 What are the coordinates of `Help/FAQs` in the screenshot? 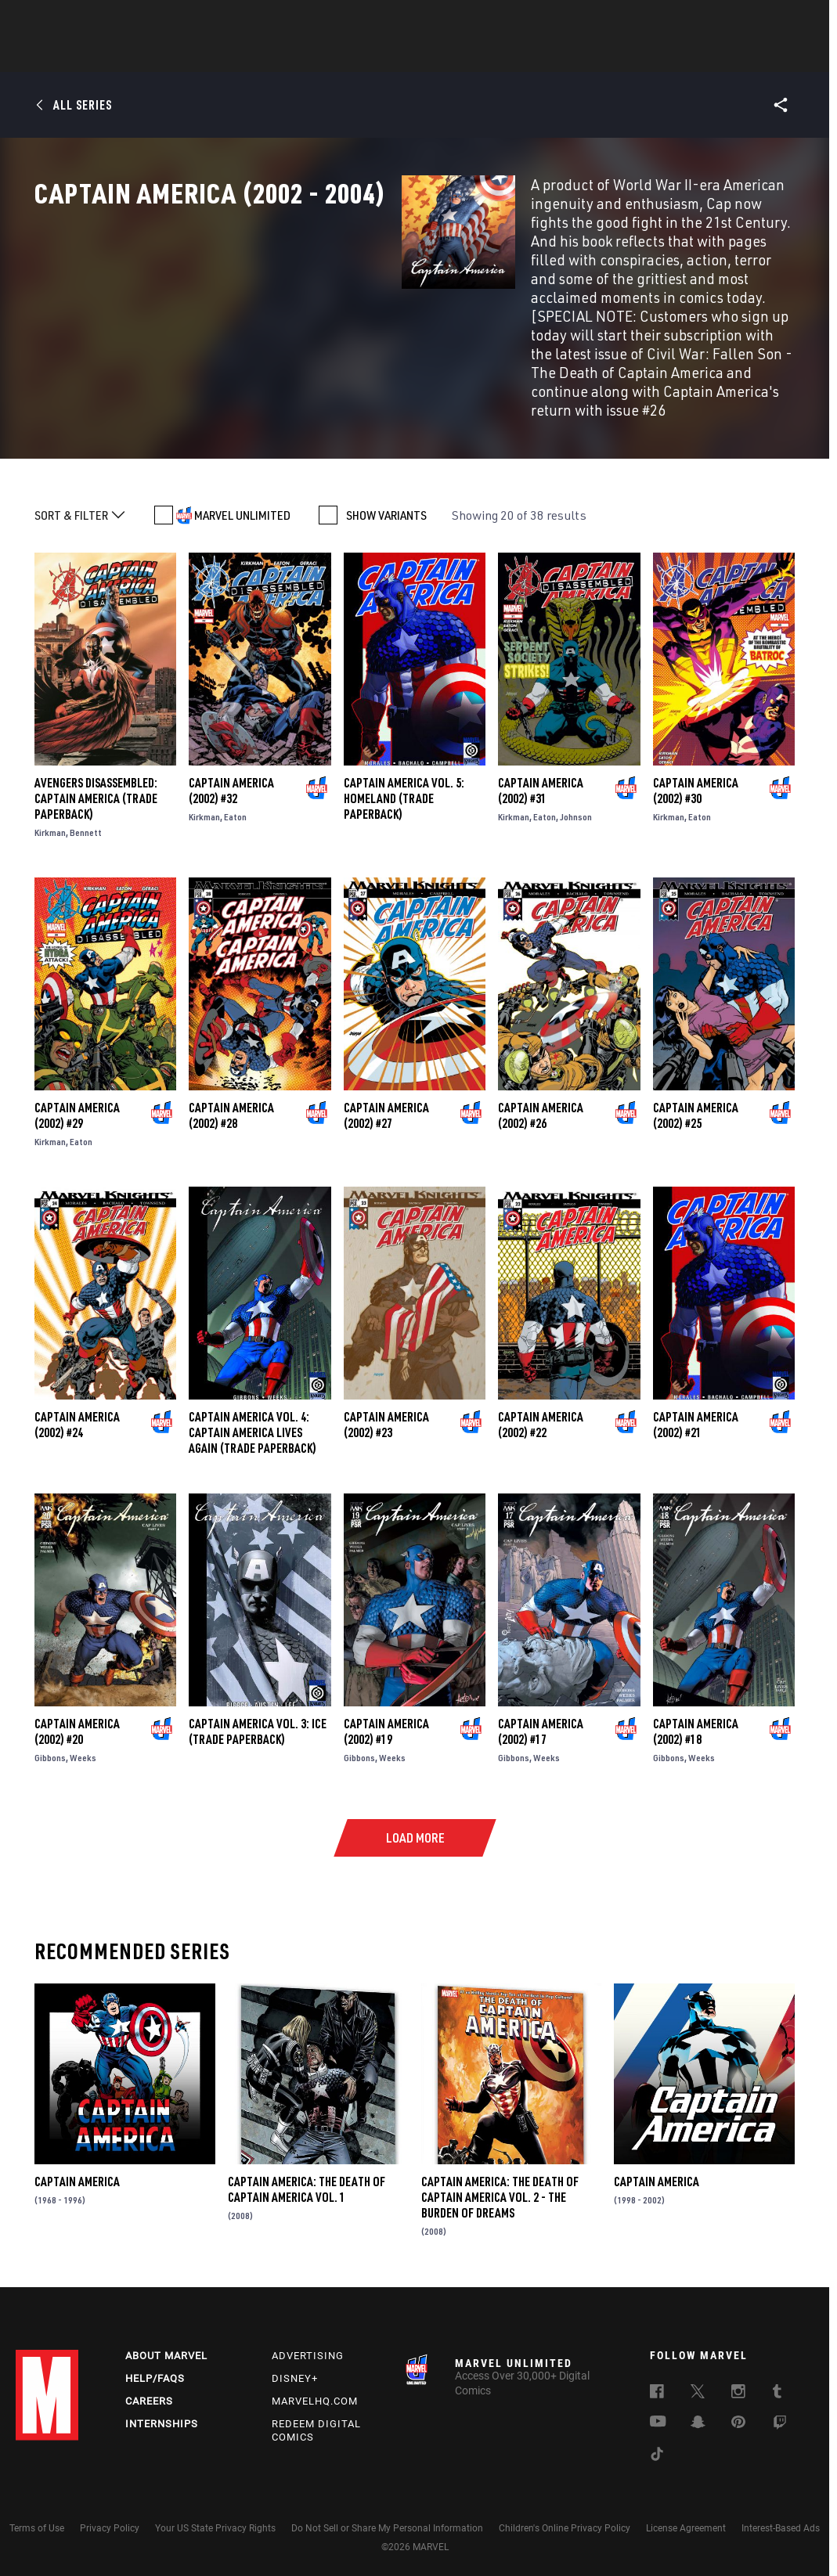 It's located at (155, 2370).